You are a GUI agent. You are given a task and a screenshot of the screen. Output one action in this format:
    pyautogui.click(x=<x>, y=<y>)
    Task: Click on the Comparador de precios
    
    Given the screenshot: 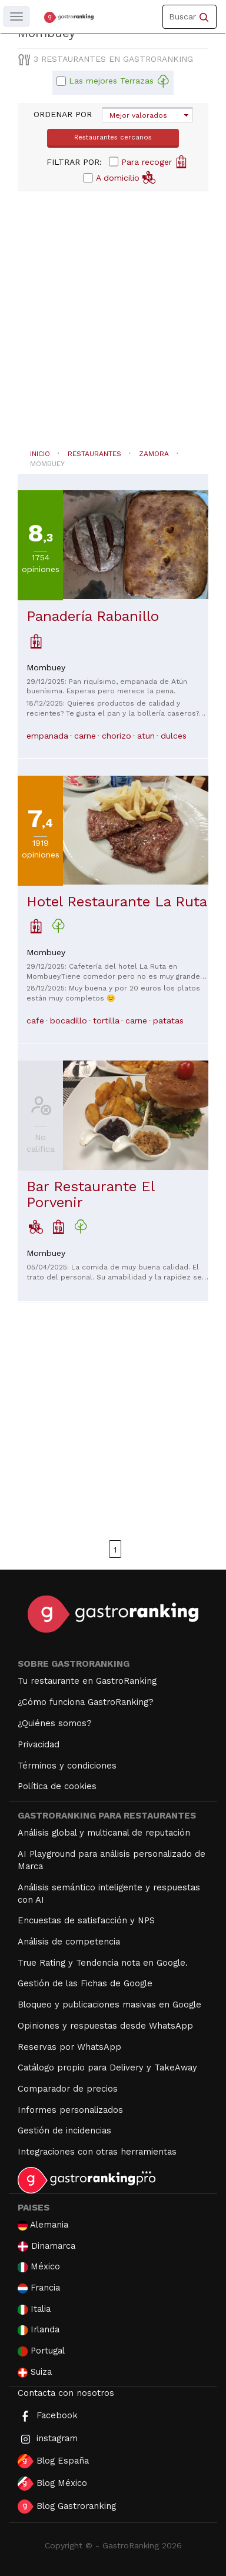 What is the action you would take?
    pyautogui.click(x=68, y=2088)
    